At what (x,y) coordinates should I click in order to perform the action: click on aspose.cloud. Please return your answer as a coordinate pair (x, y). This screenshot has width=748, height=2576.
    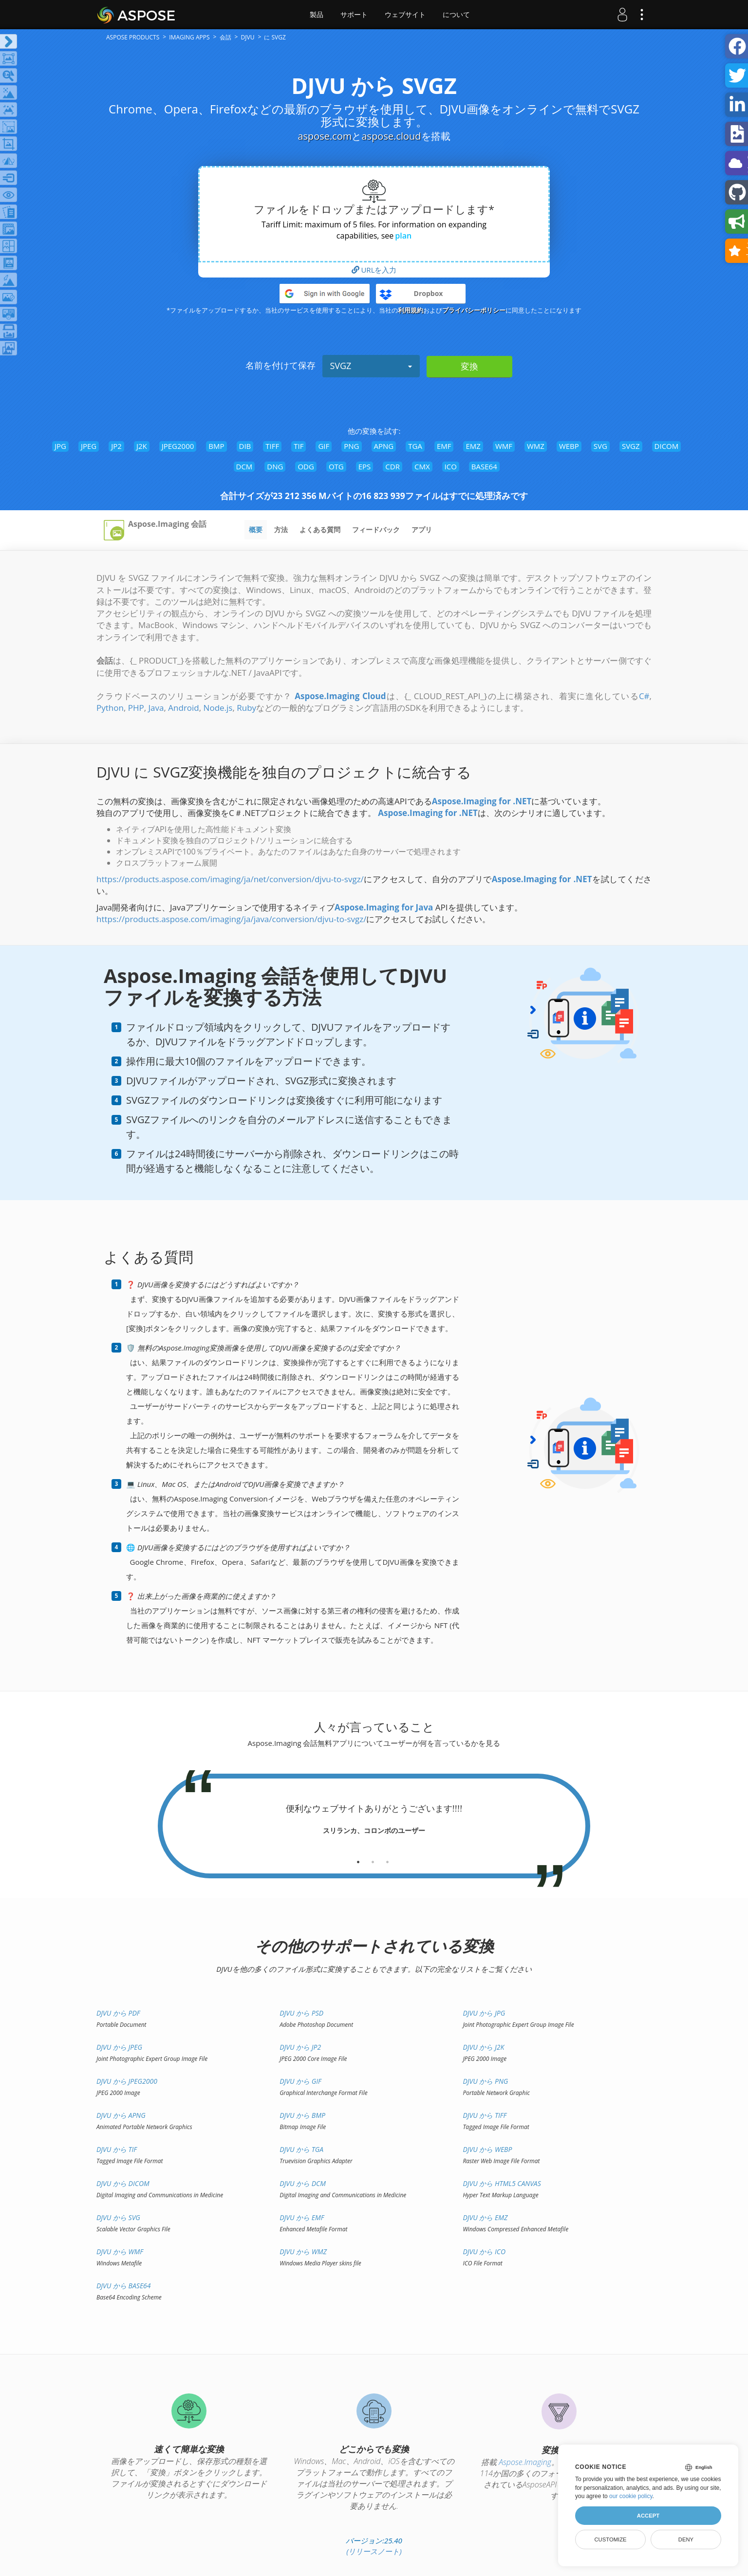
    Looking at the image, I should click on (391, 136).